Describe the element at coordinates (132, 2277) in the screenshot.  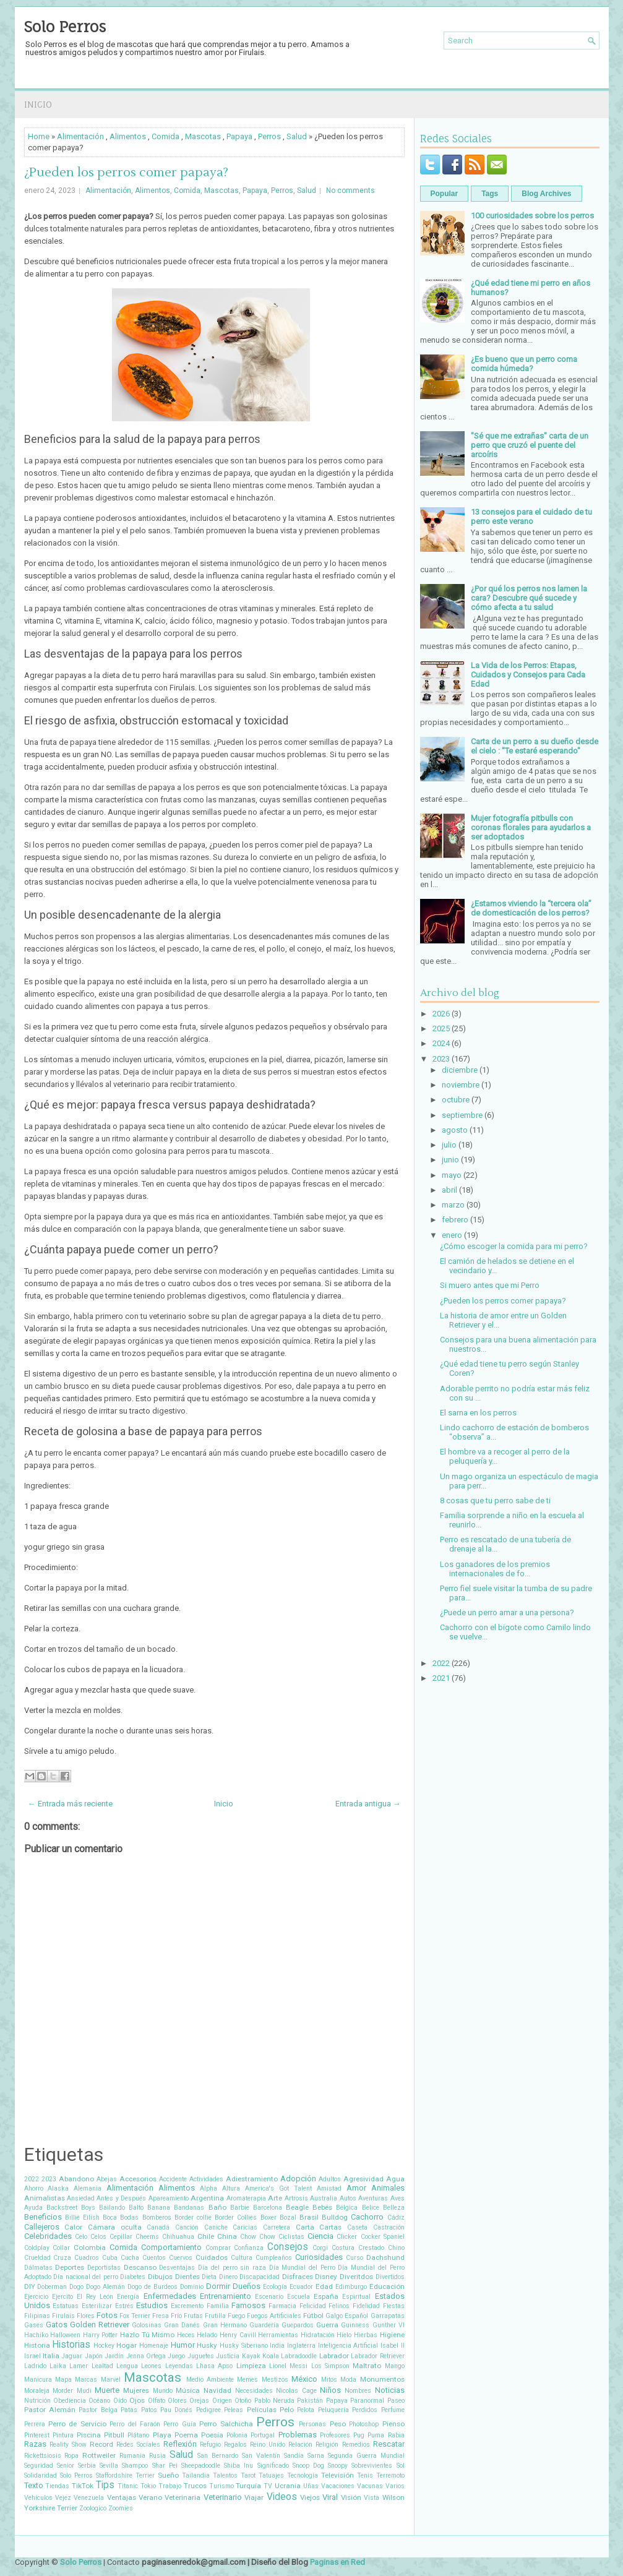
I see `Diabetes` at that location.